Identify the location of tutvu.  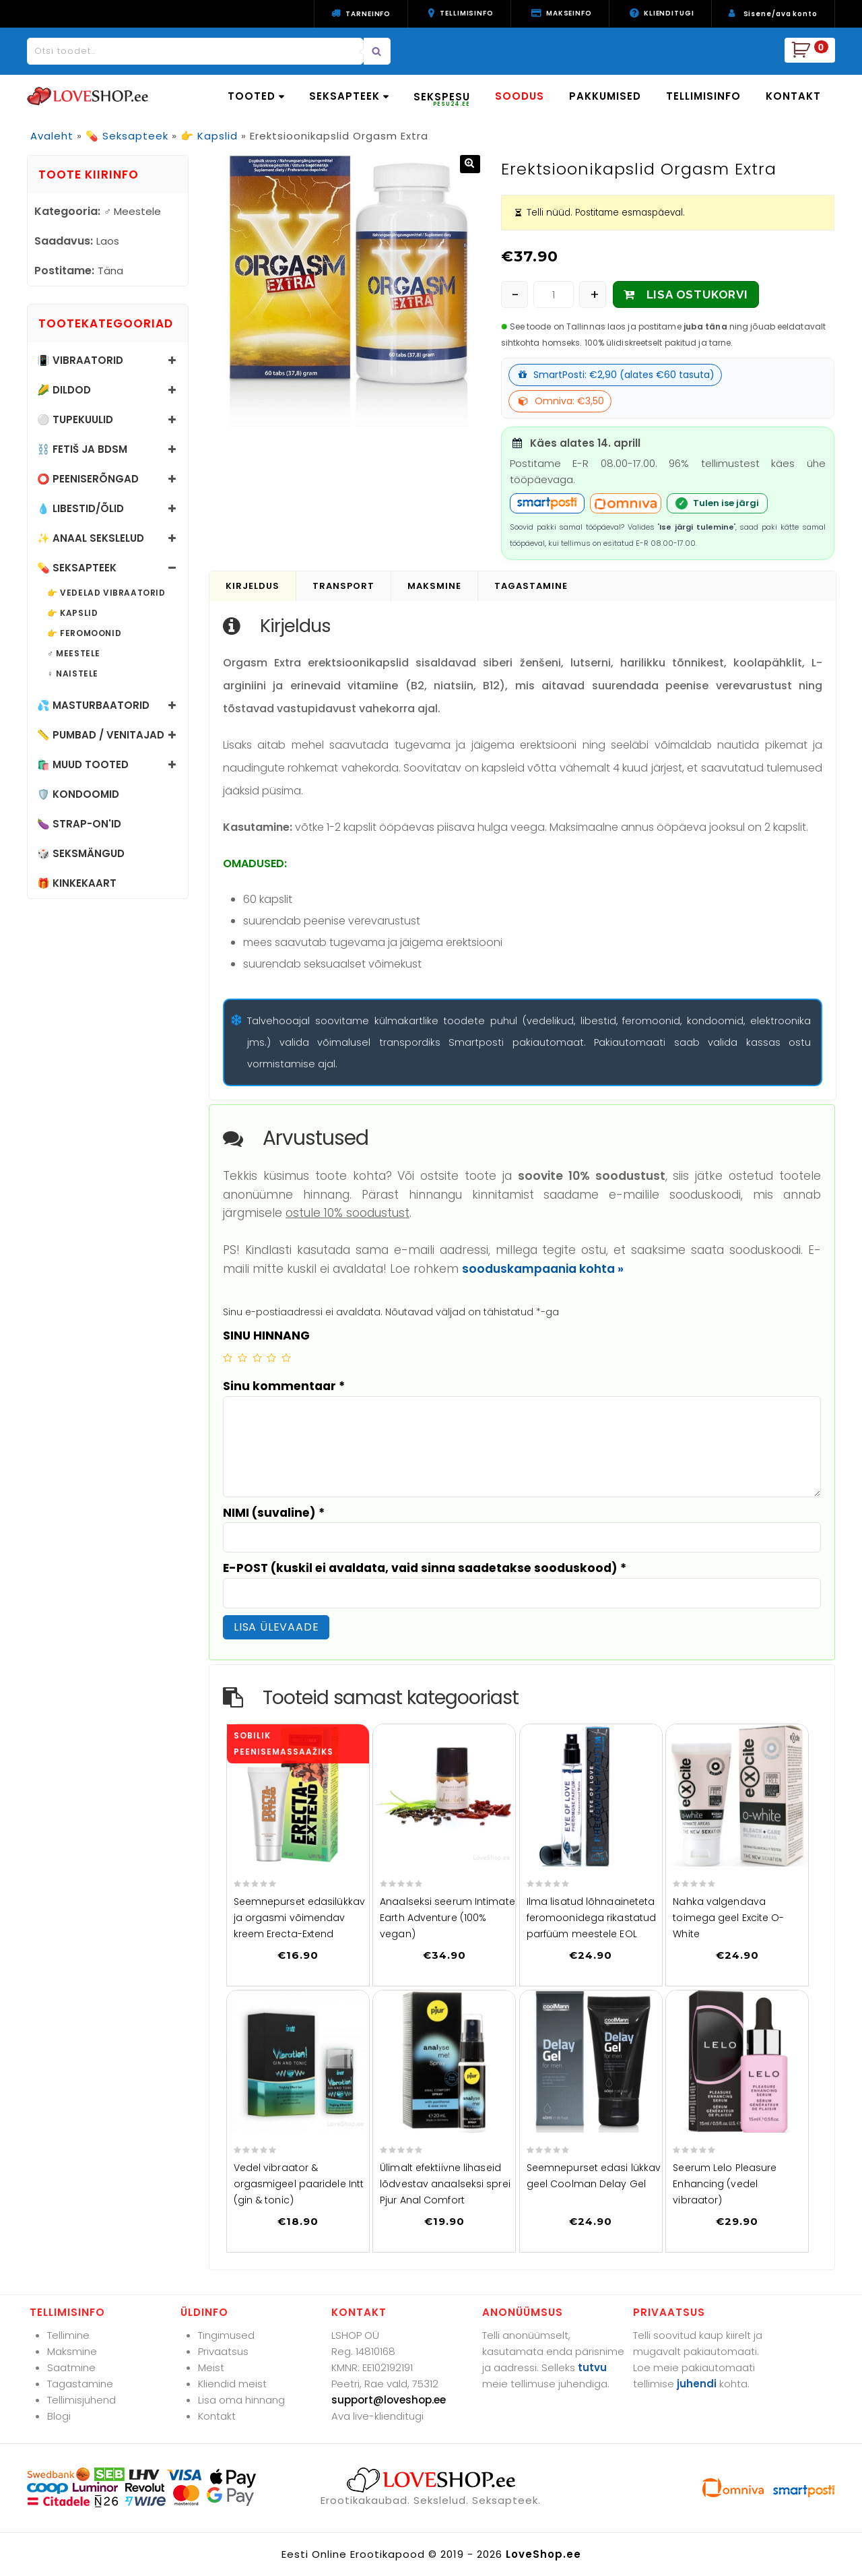
(592, 2367).